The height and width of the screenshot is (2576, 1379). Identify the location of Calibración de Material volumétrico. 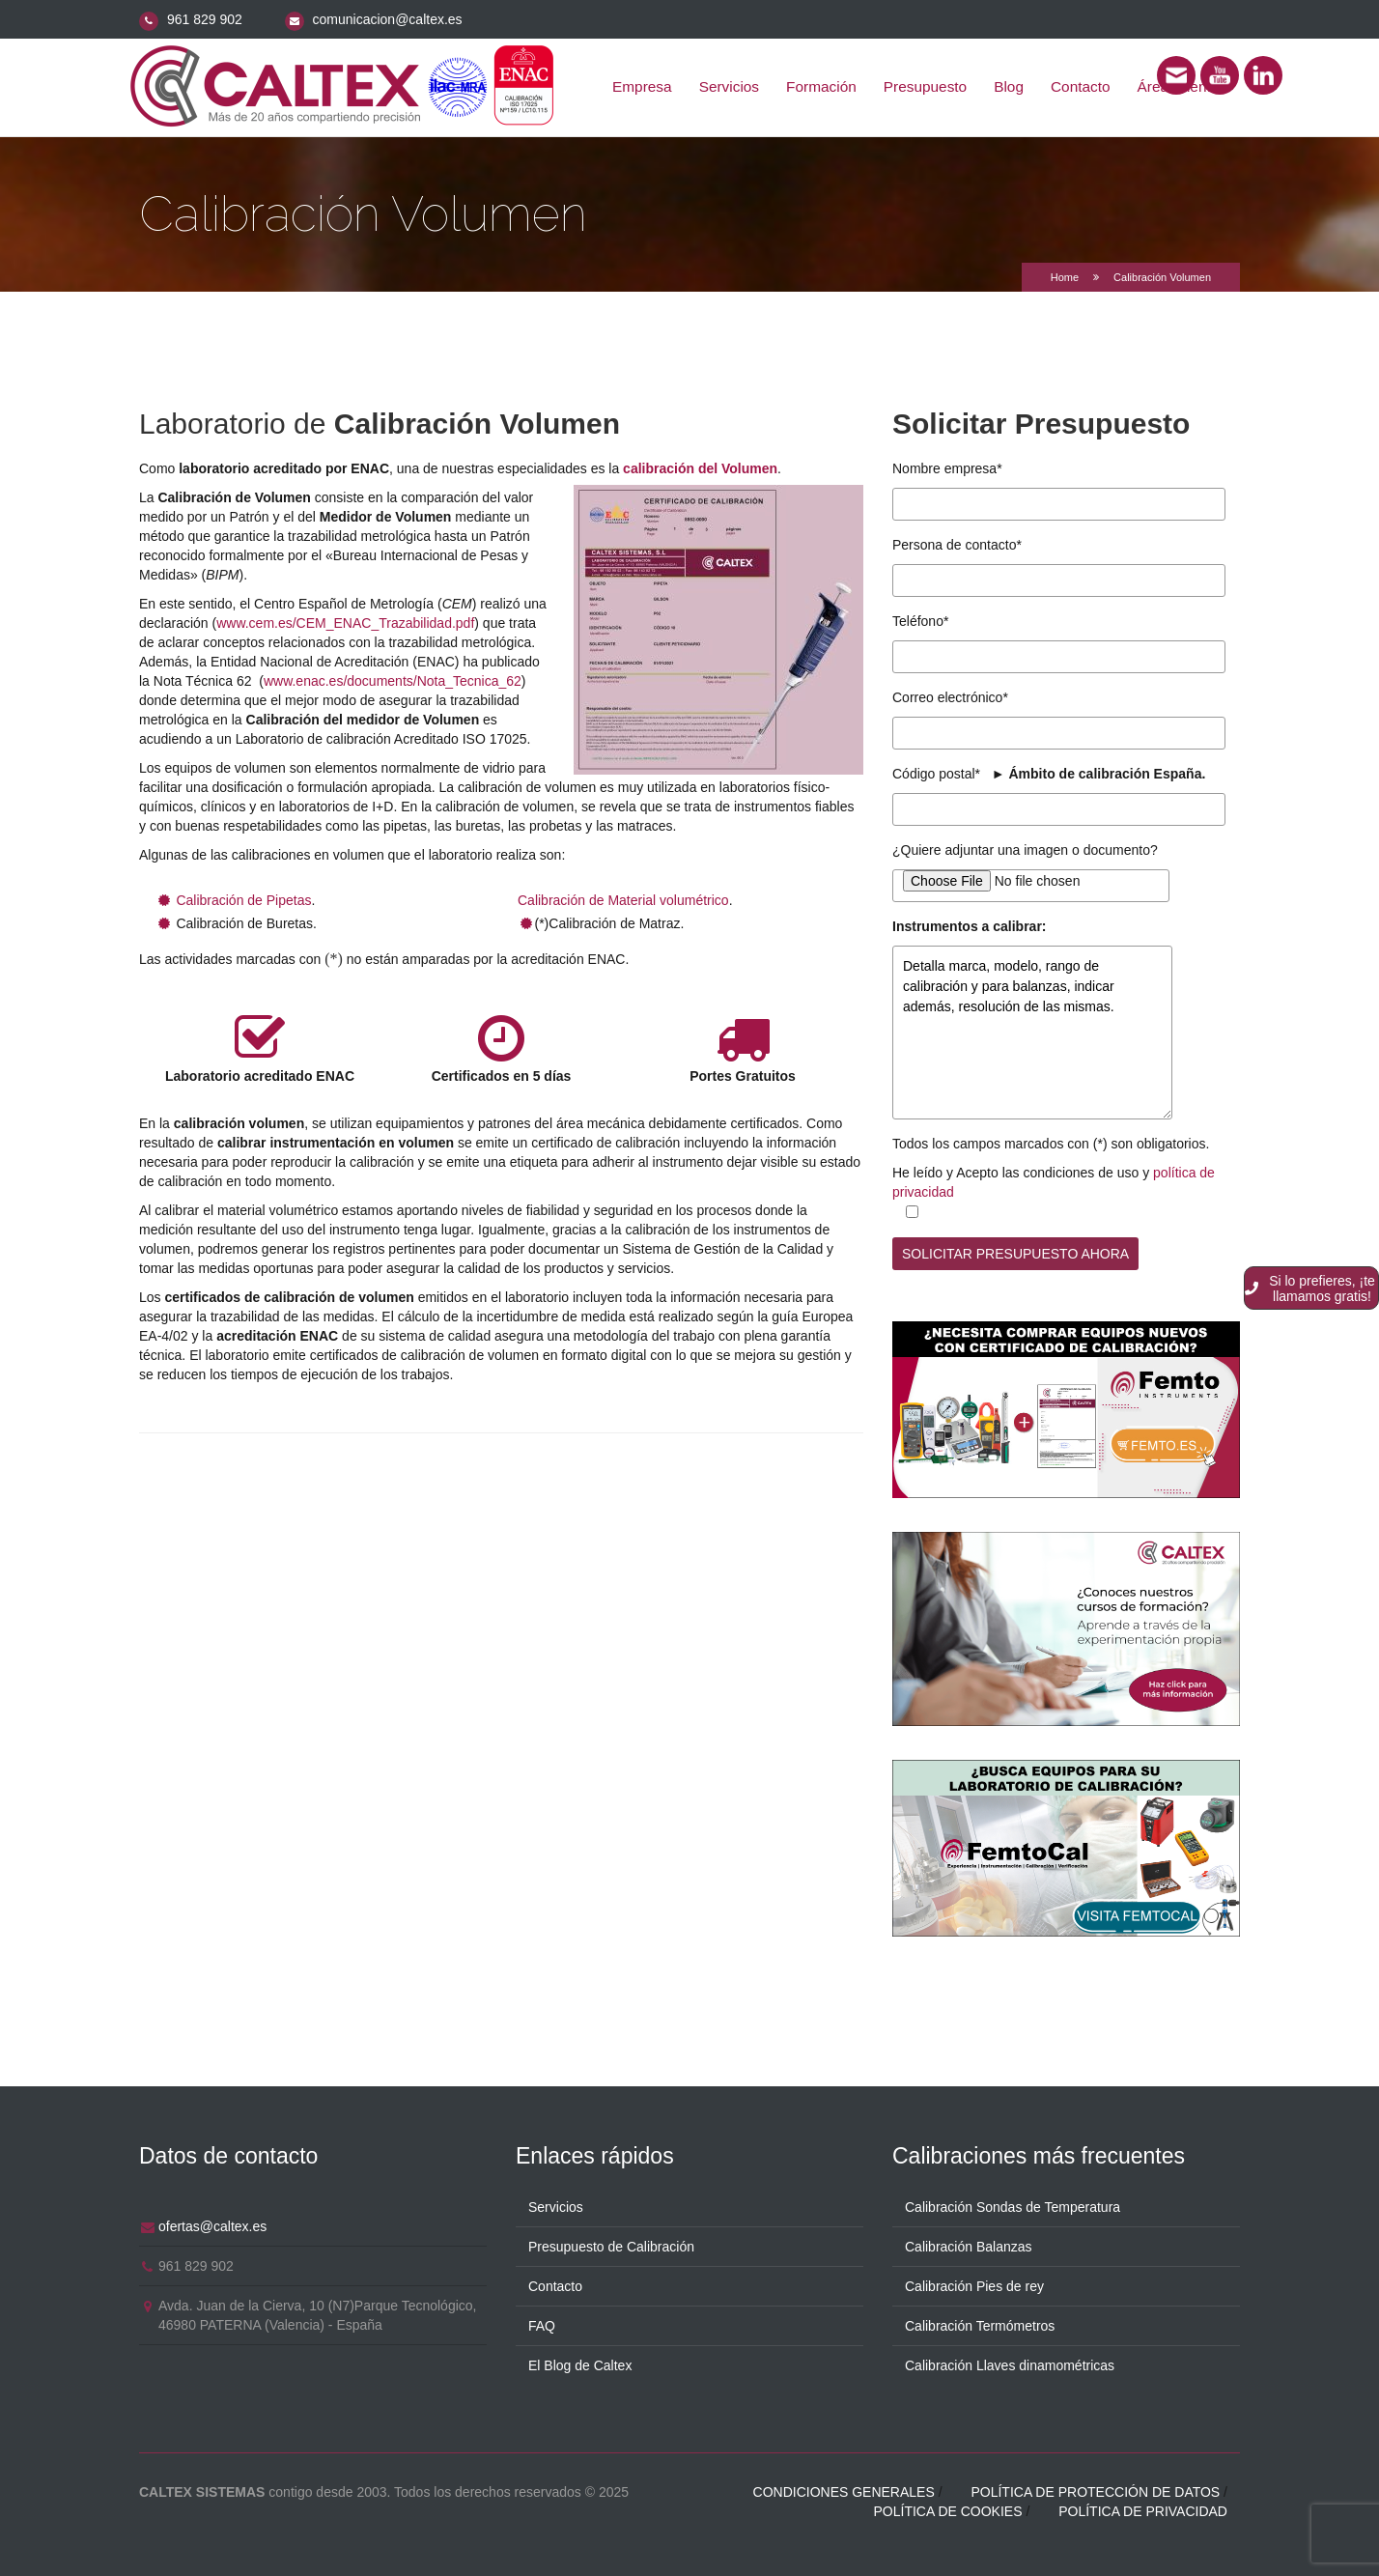
(623, 900).